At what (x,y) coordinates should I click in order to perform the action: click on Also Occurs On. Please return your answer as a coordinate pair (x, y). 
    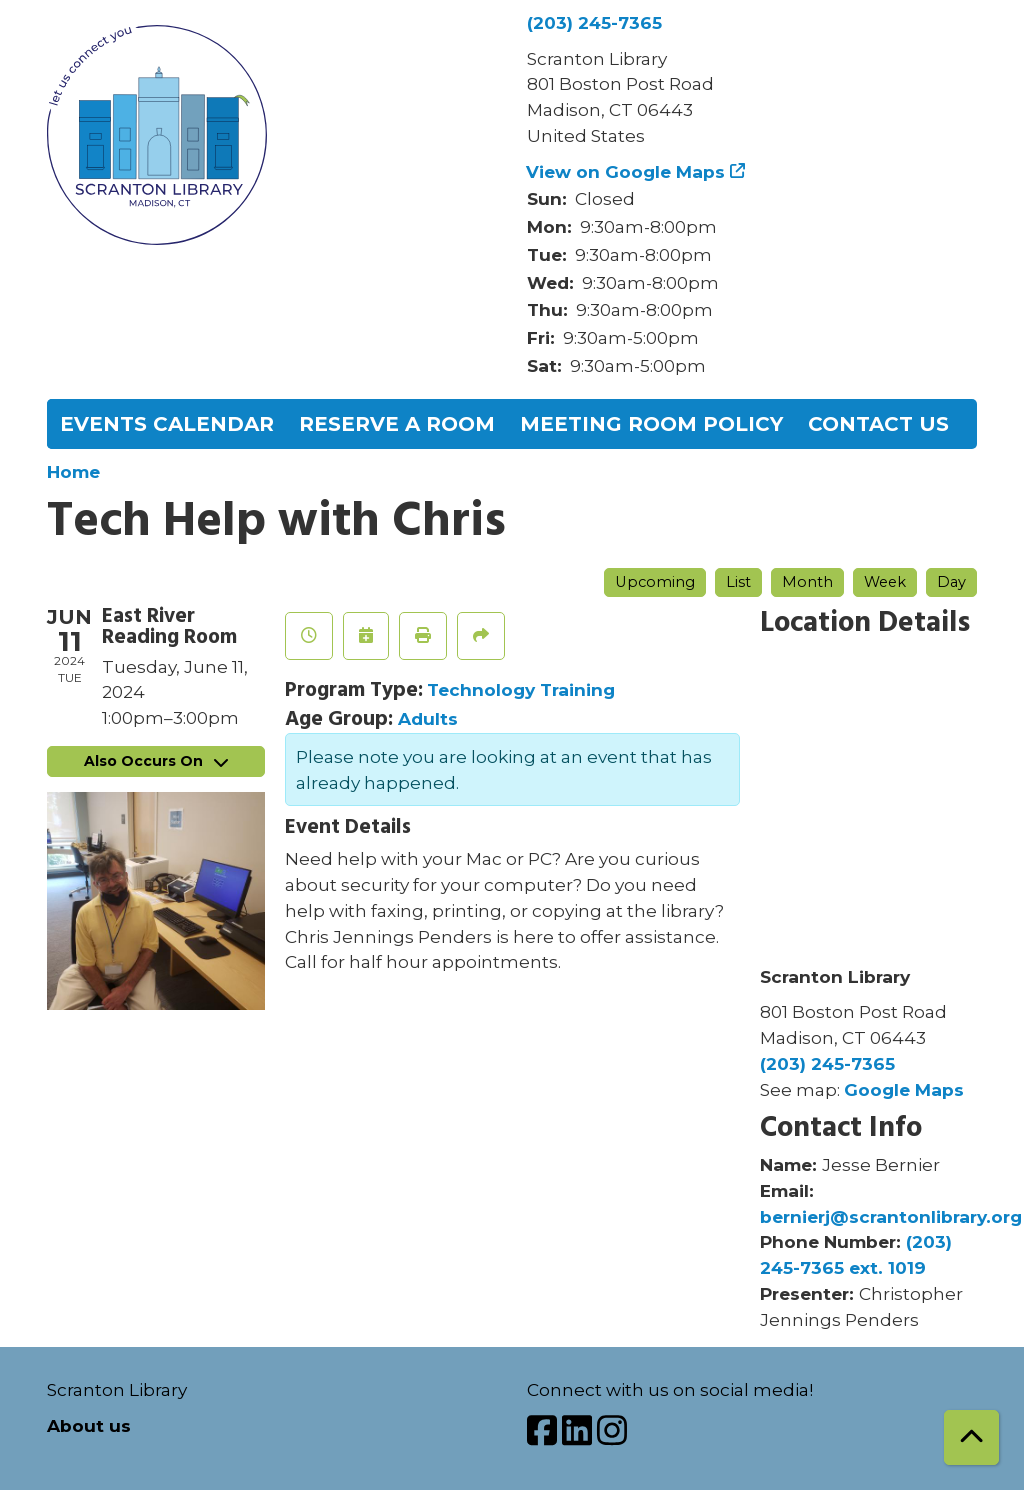
    Looking at the image, I should click on (156, 761).